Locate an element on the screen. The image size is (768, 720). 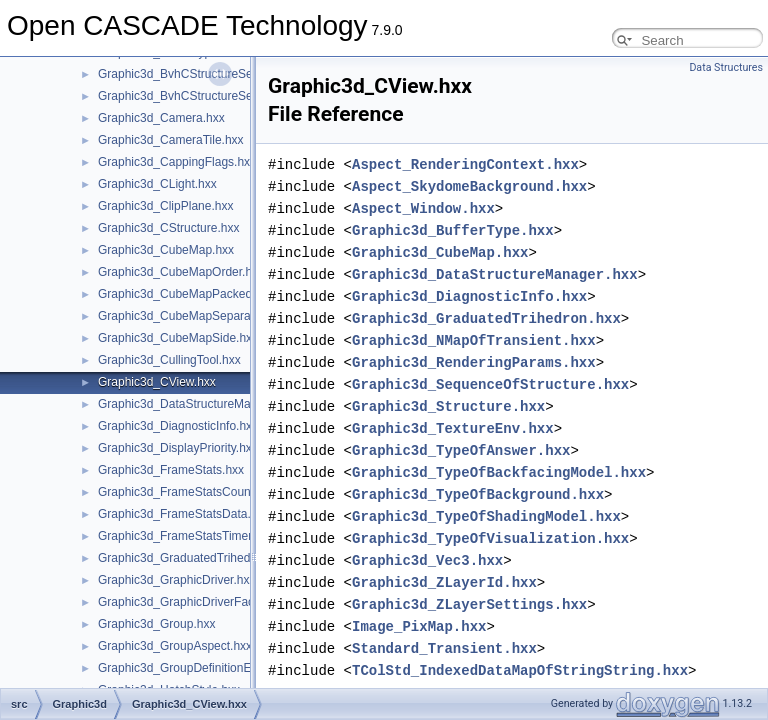
Graphic3d_FrameStatsCounter.hxx is located at coordinates (192, 492).